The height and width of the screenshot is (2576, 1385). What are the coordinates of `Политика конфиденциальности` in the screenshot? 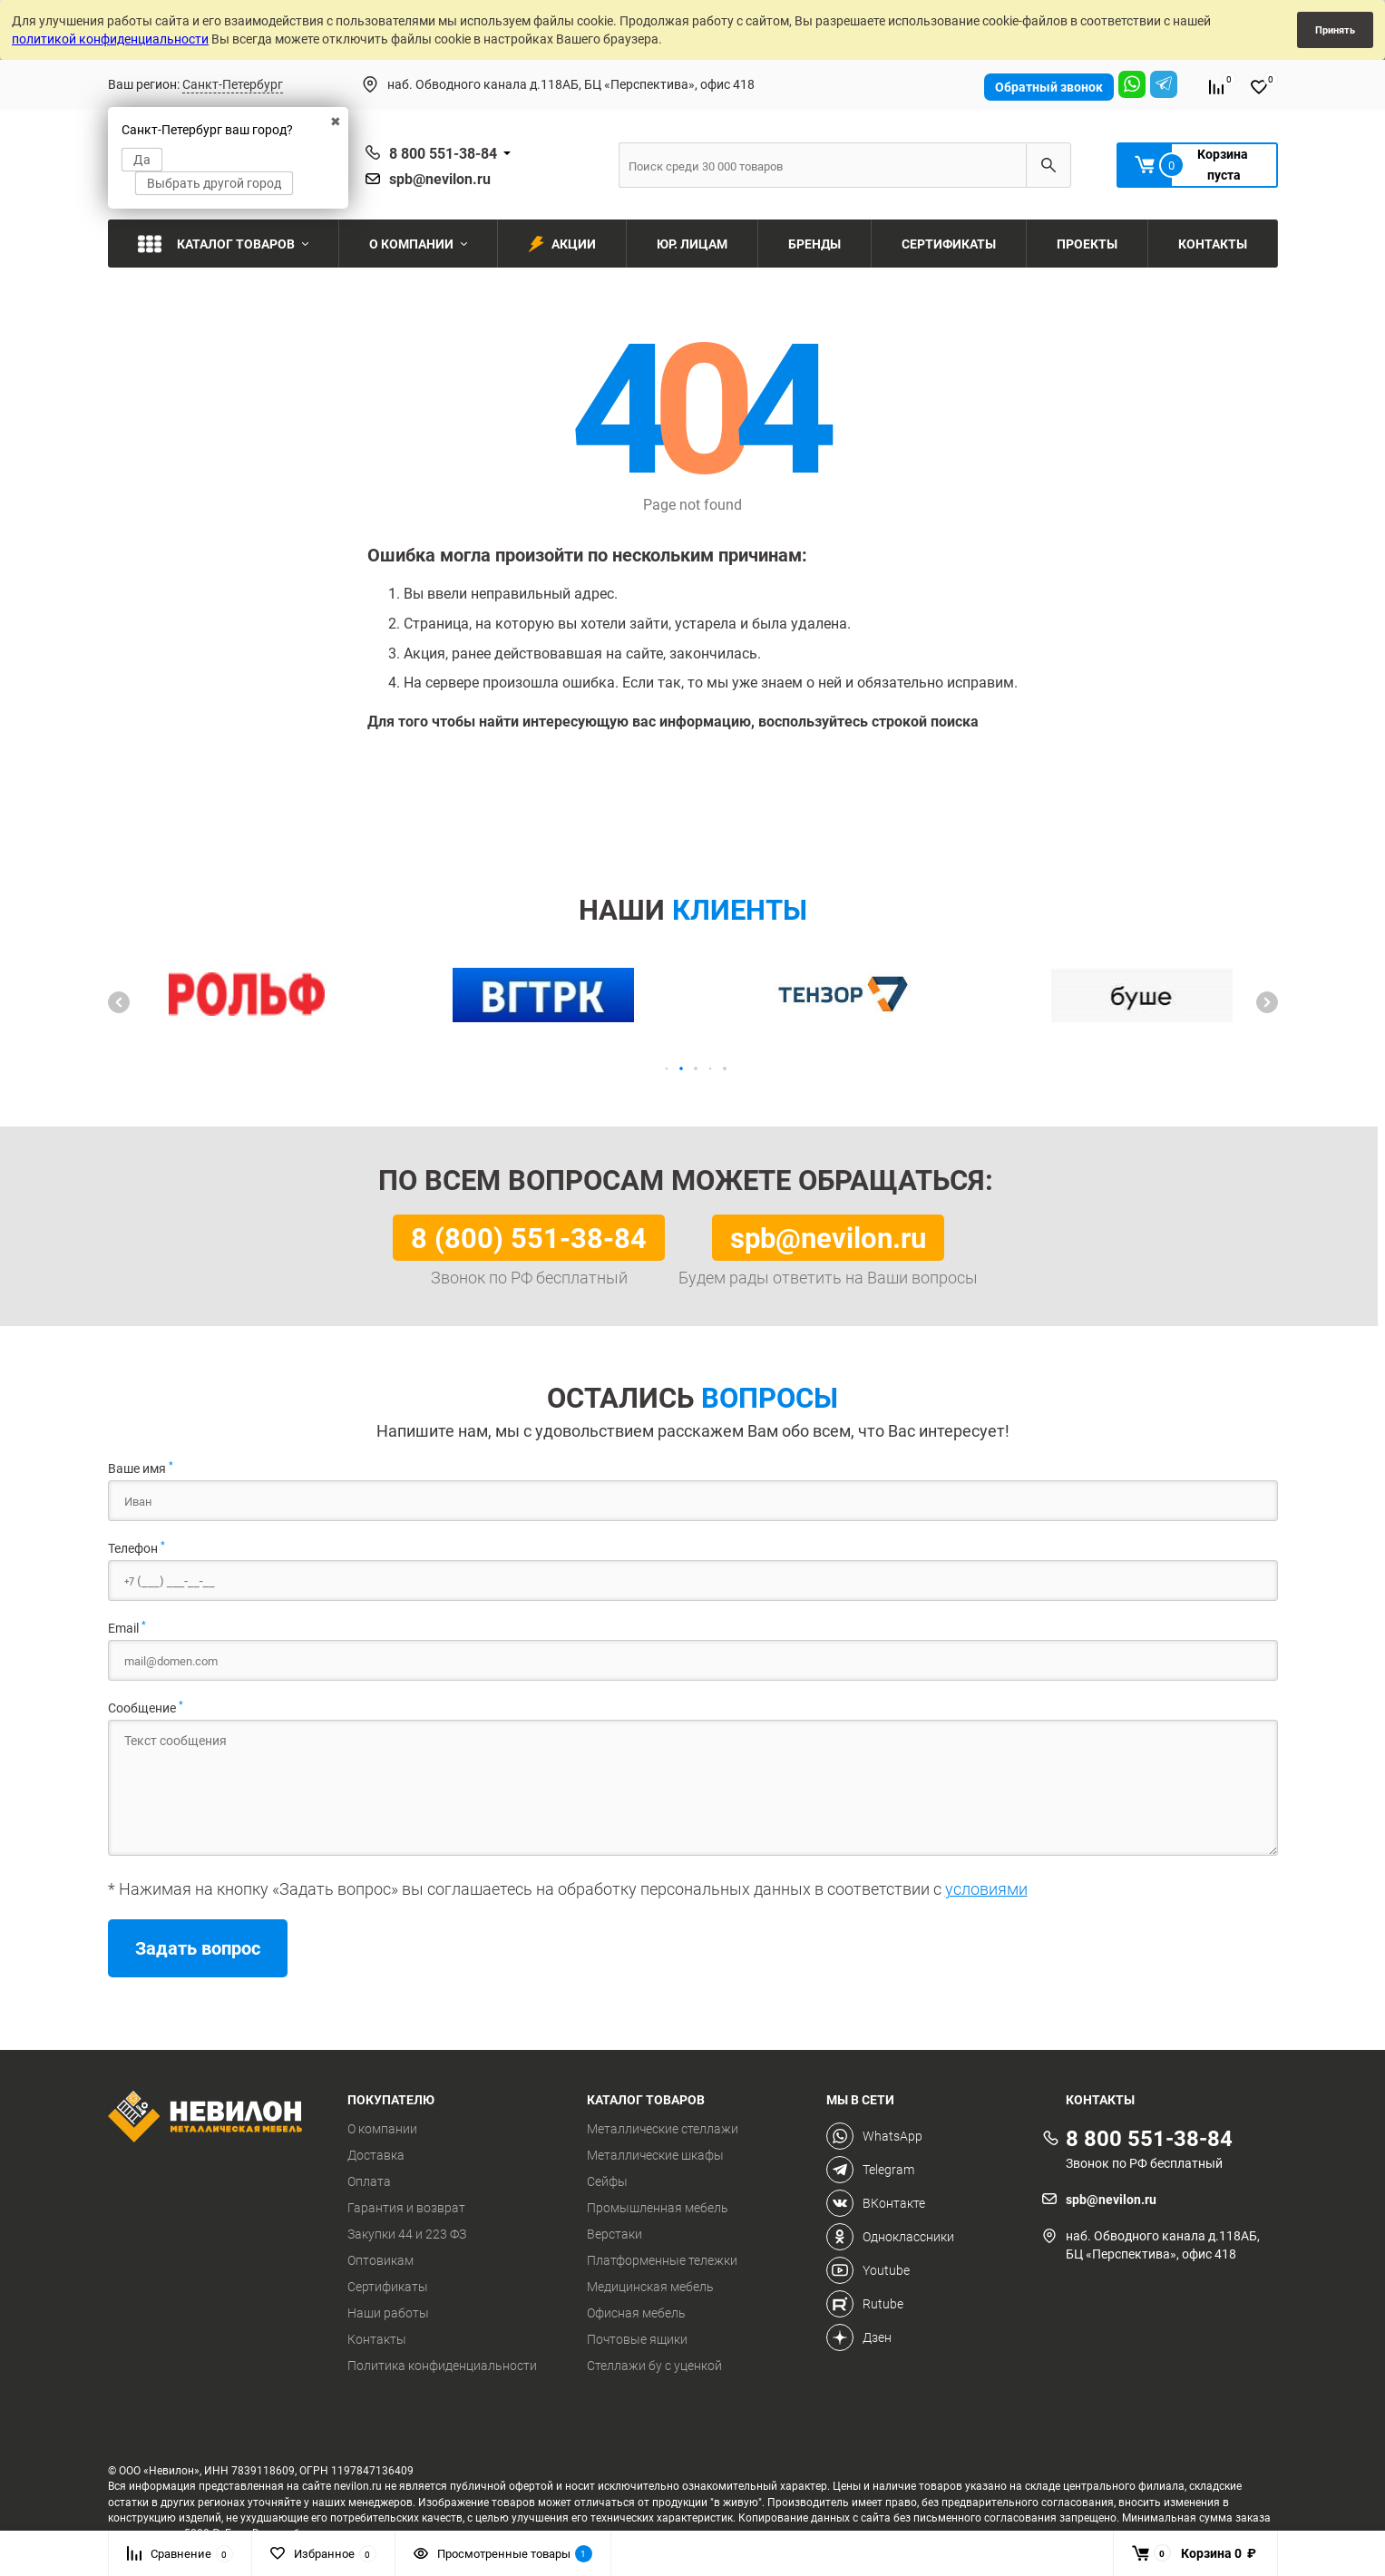 It's located at (442, 2365).